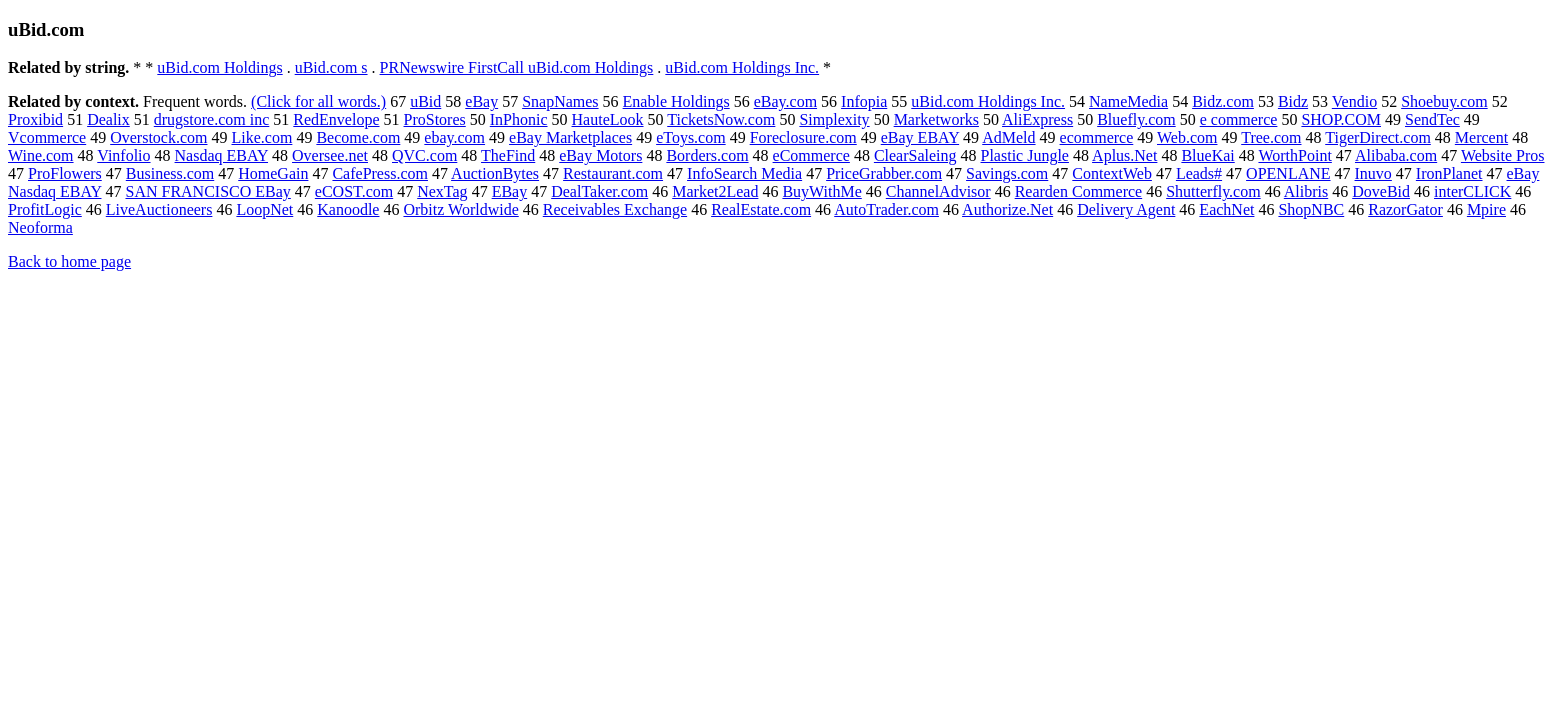  Describe the element at coordinates (358, 137) in the screenshot. I see `Become.com` at that location.